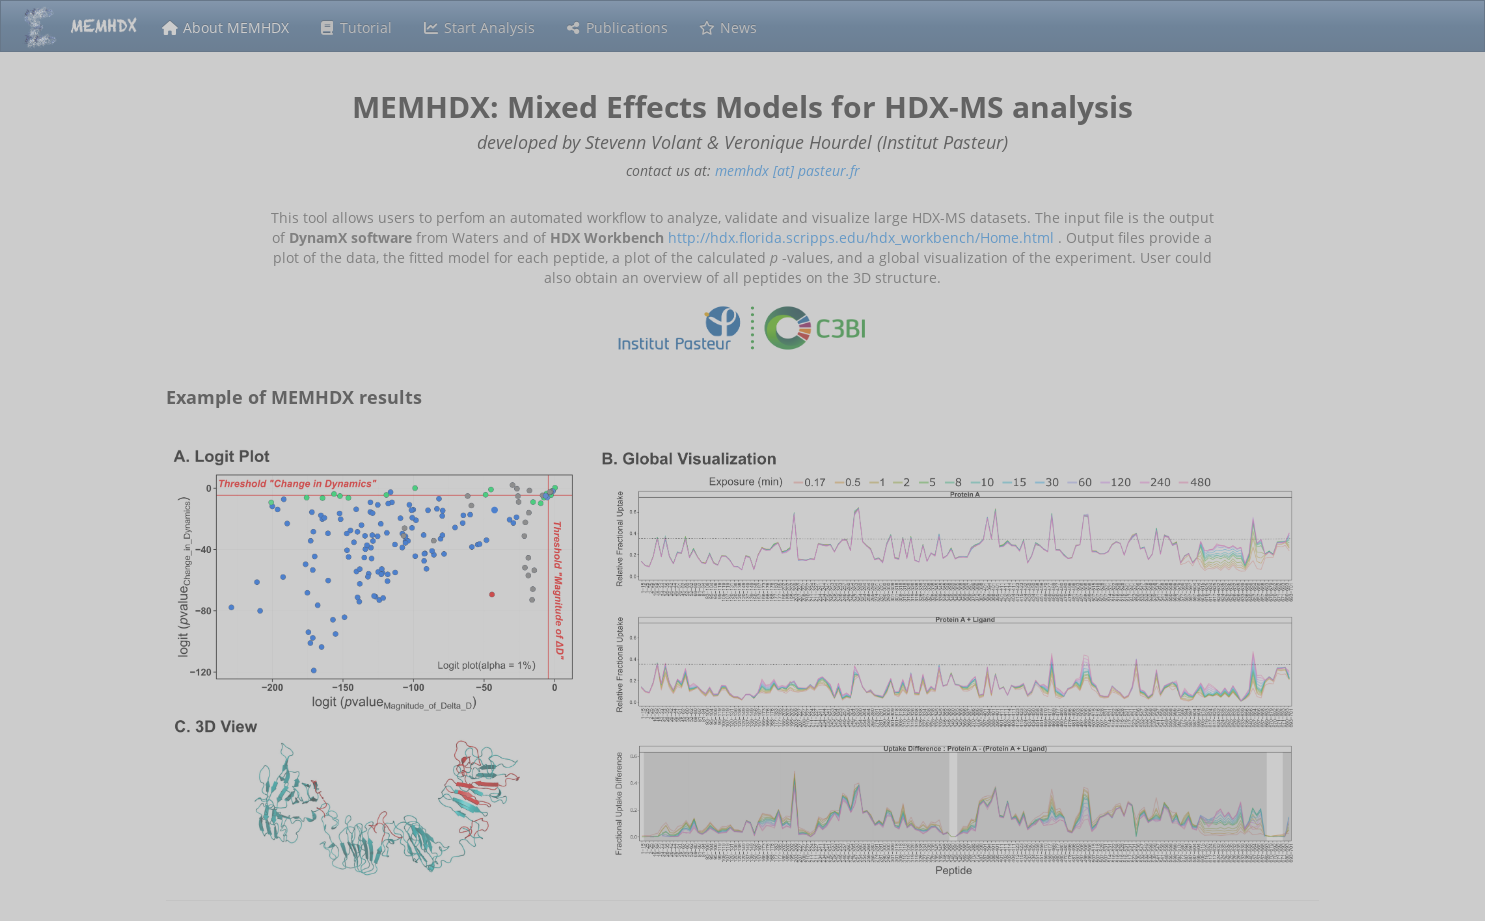 This screenshot has width=1485, height=921. I want to click on Start Analysis, so click(478, 27).